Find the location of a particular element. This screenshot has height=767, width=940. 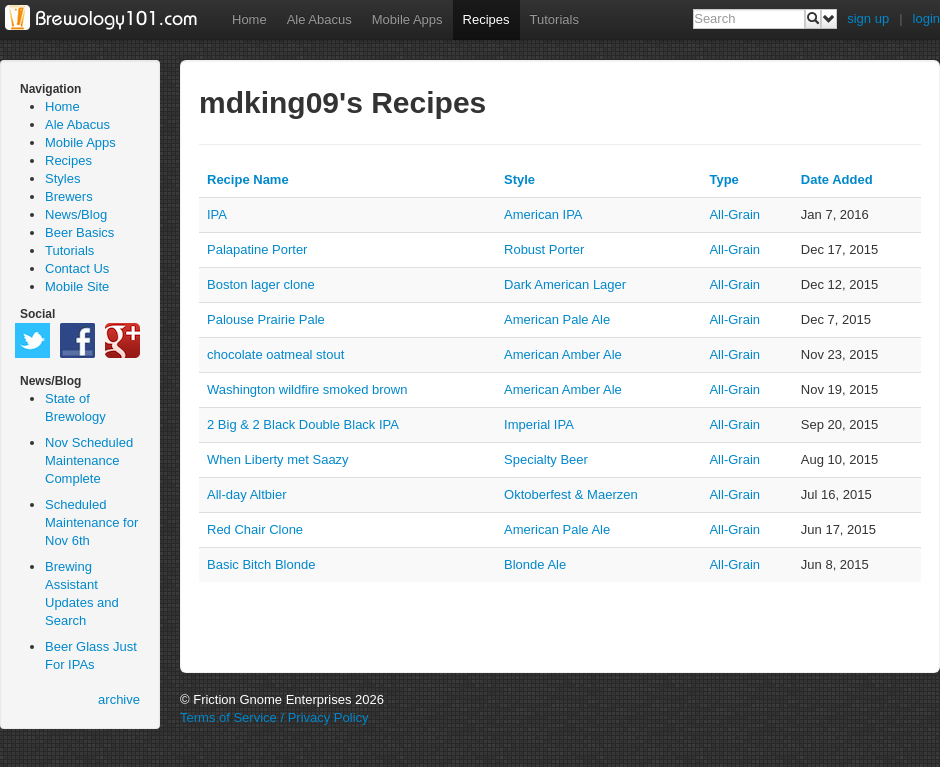

archive is located at coordinates (119, 699).